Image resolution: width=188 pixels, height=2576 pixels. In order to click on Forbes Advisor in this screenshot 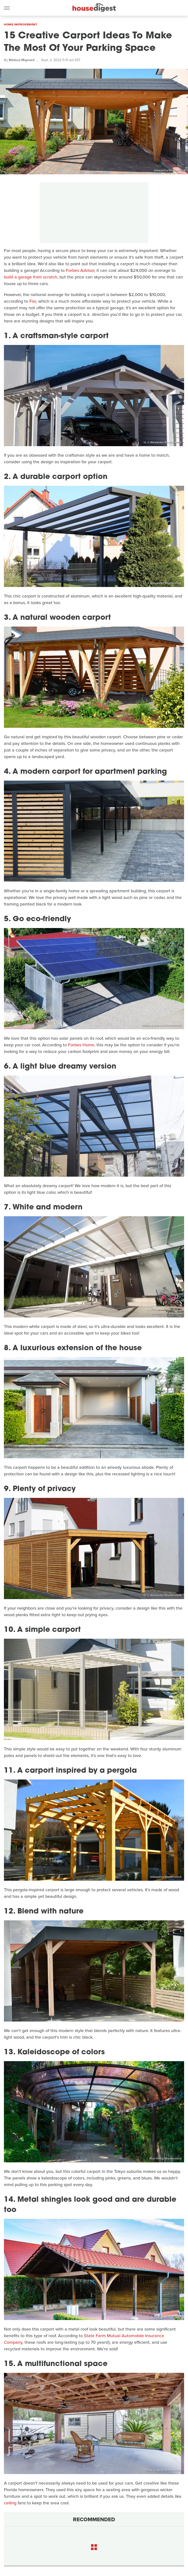, I will do `click(80, 270)`.